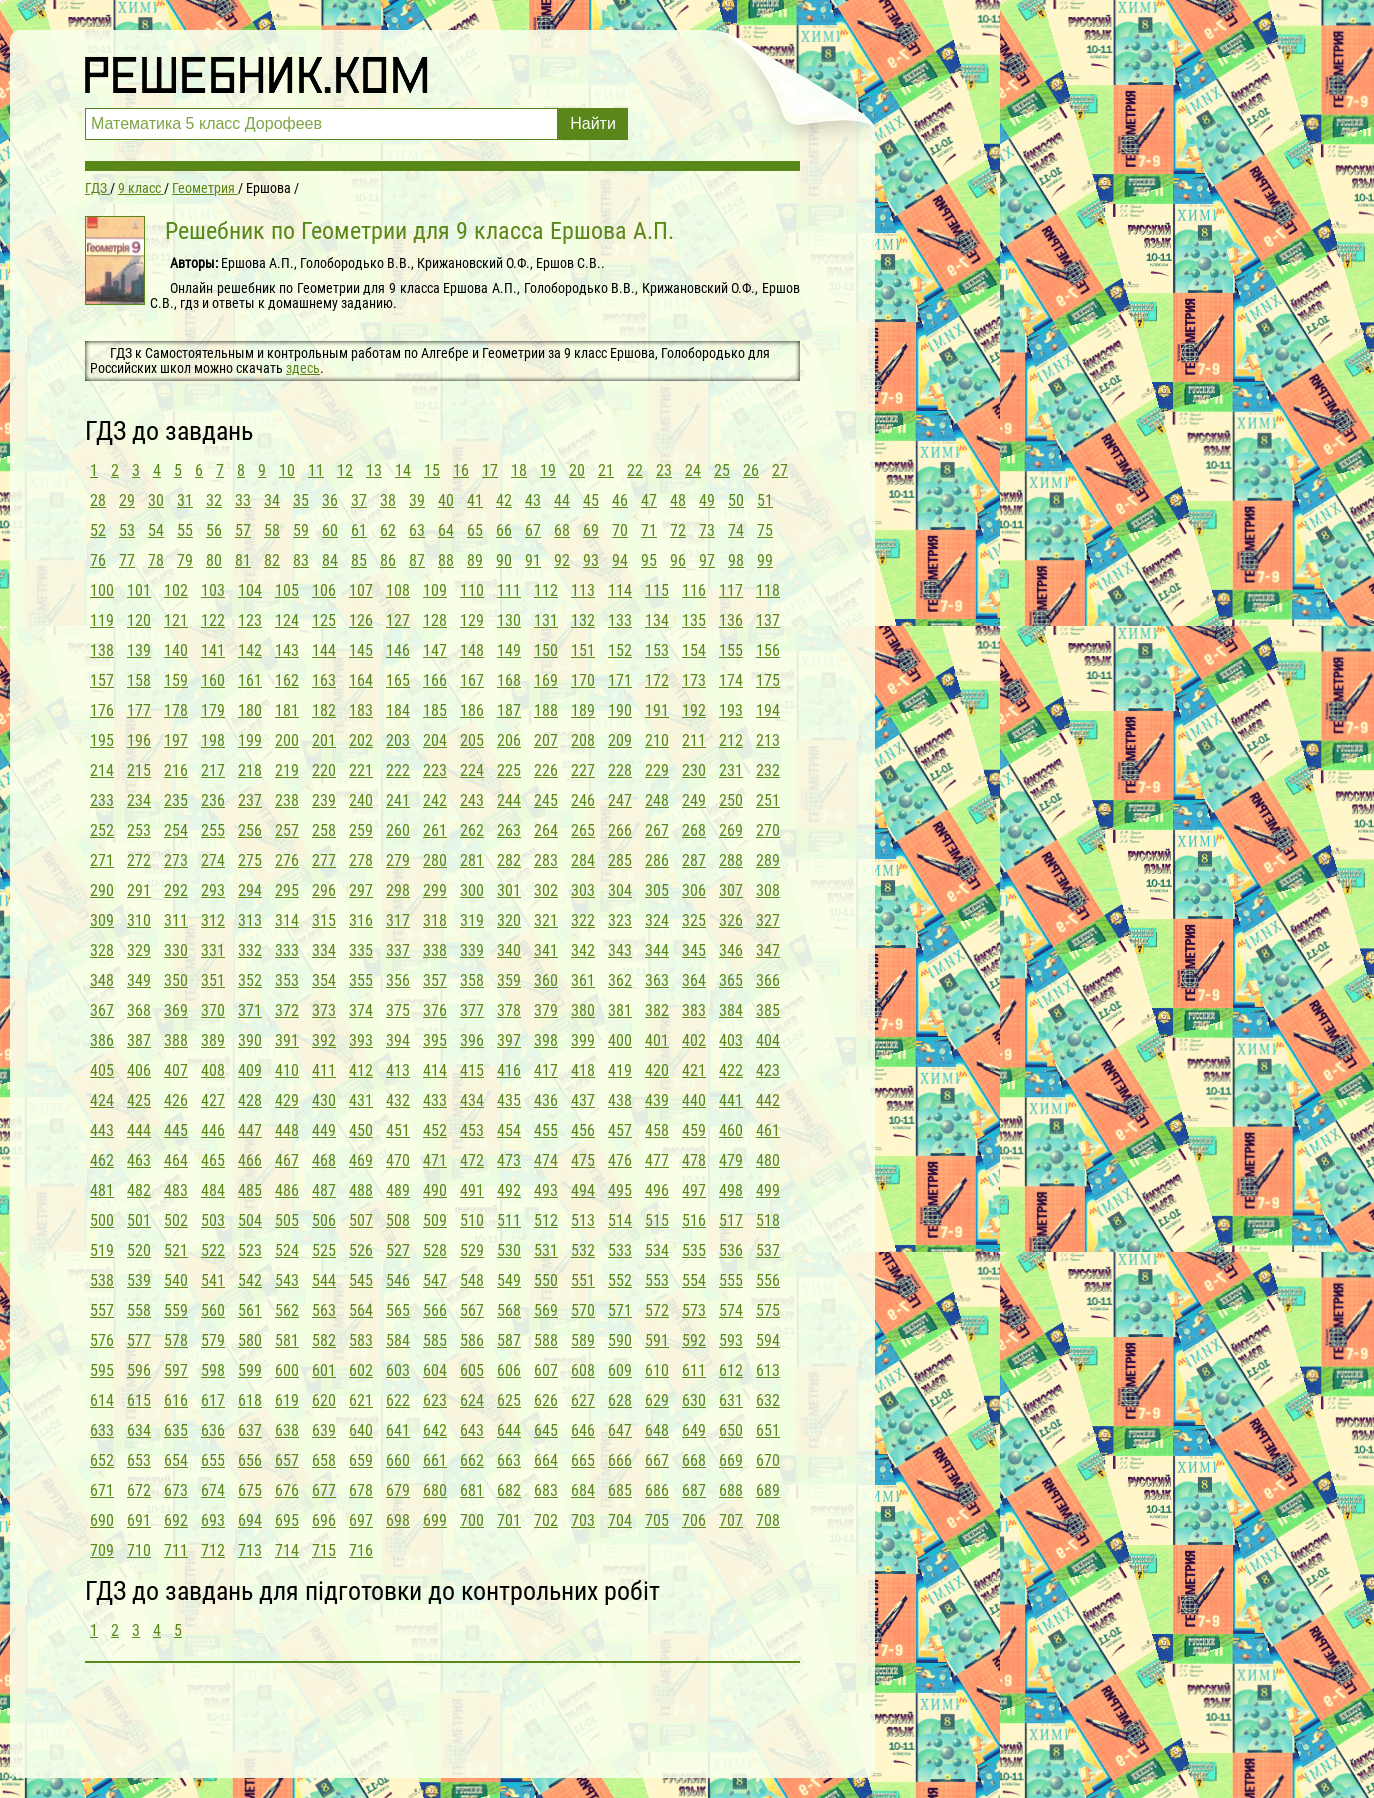  What do you see at coordinates (768, 770) in the screenshot?
I see `232` at bounding box center [768, 770].